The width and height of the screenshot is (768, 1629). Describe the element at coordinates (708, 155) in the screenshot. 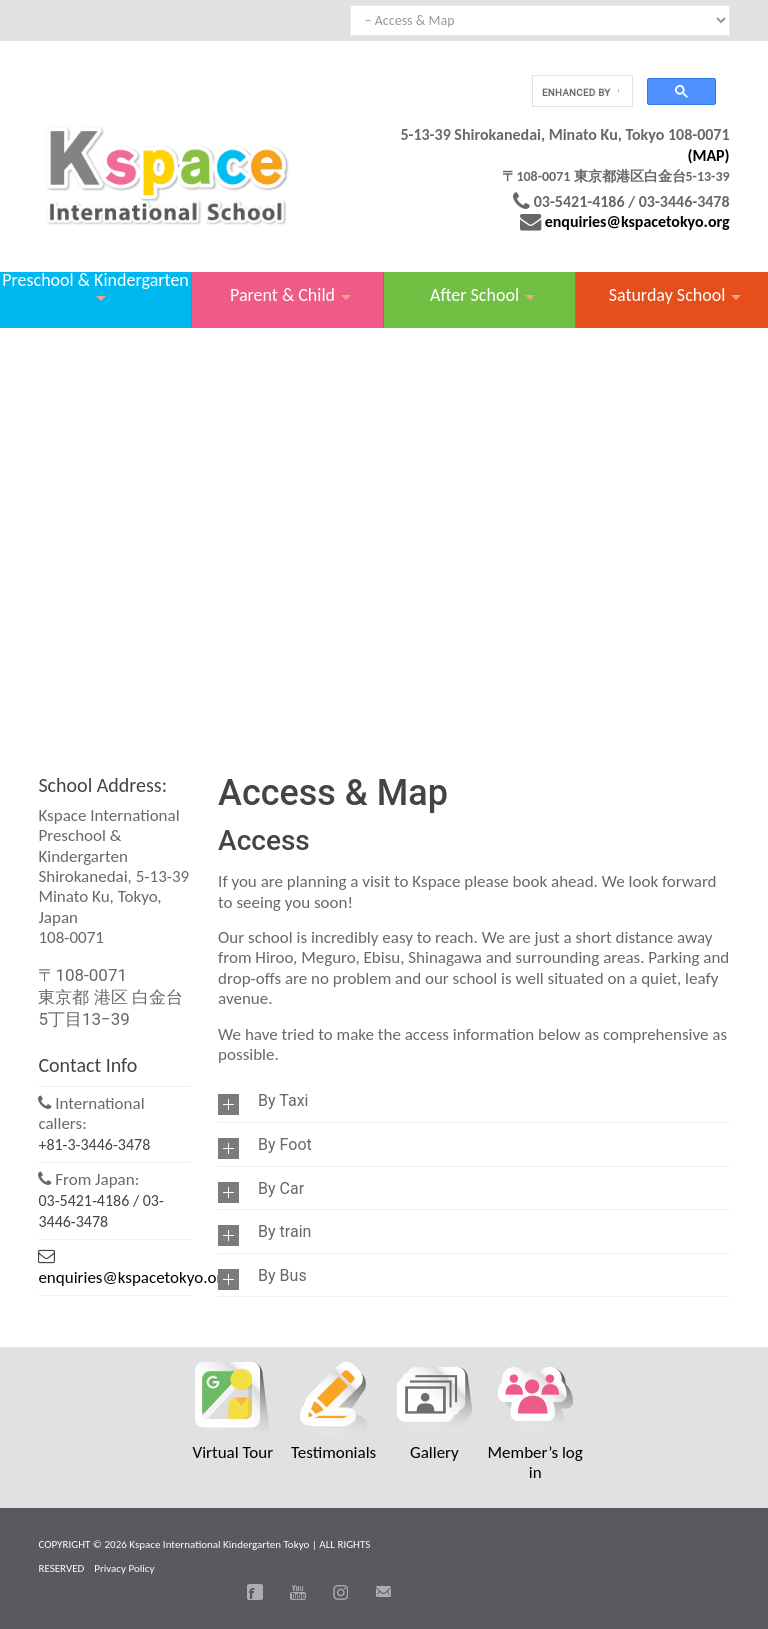

I see `(MAP)` at that location.